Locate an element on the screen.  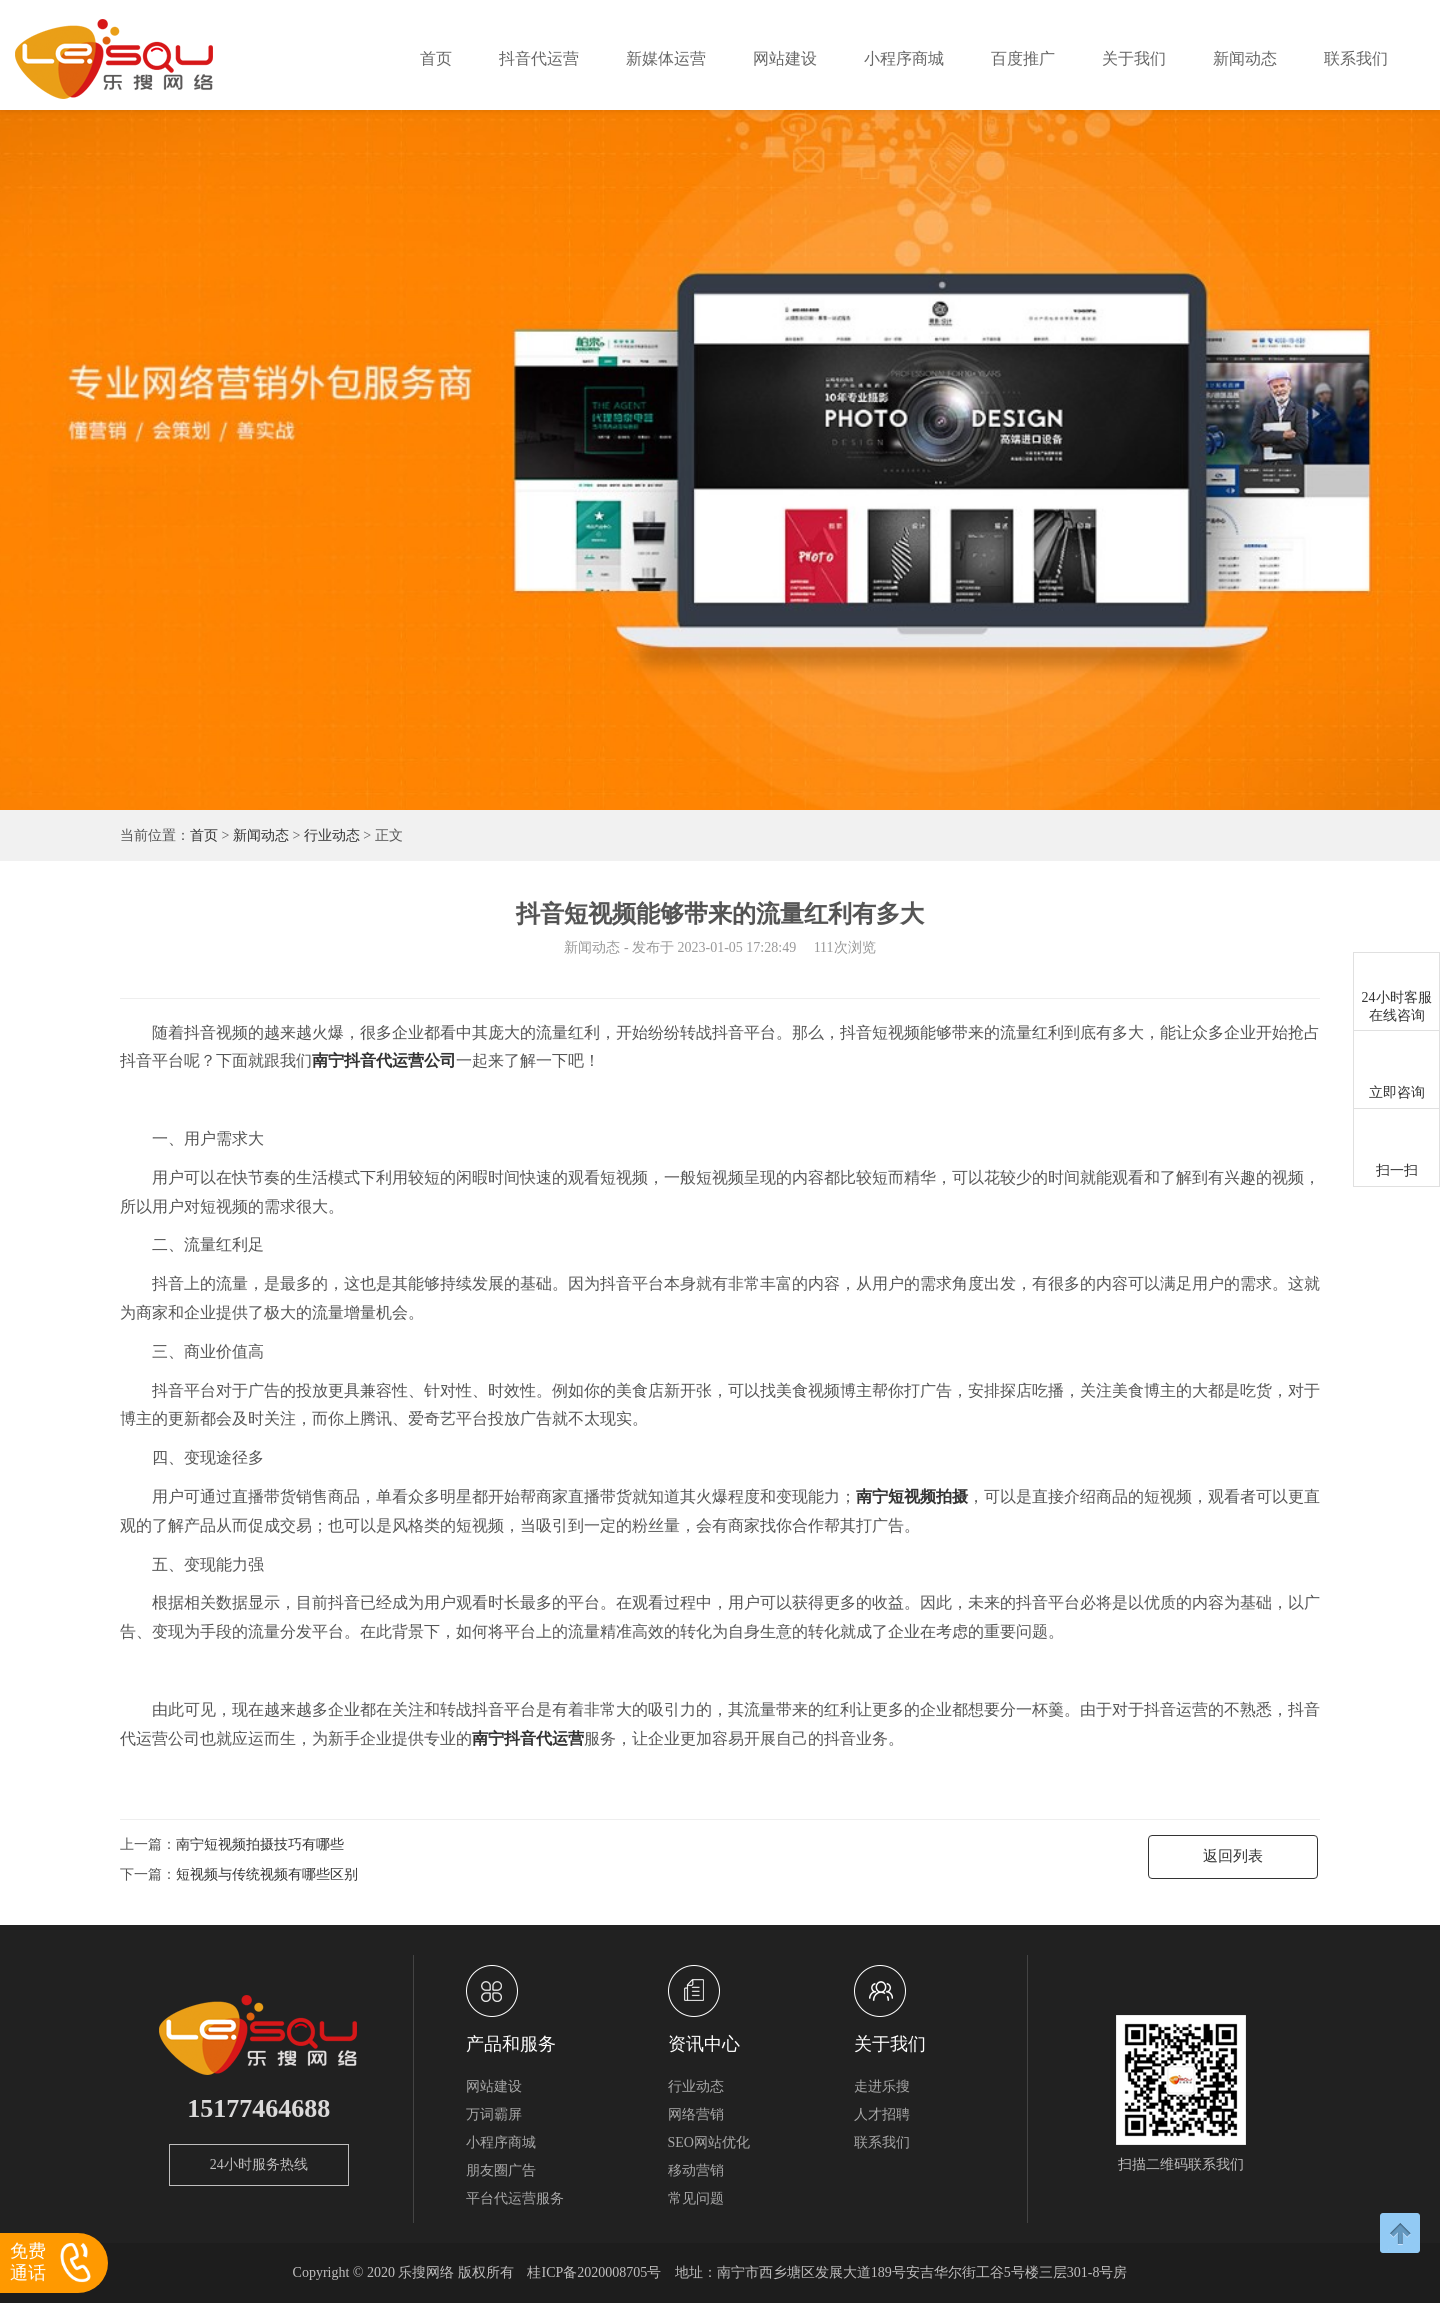
联系我们 is located at coordinates (1356, 58).